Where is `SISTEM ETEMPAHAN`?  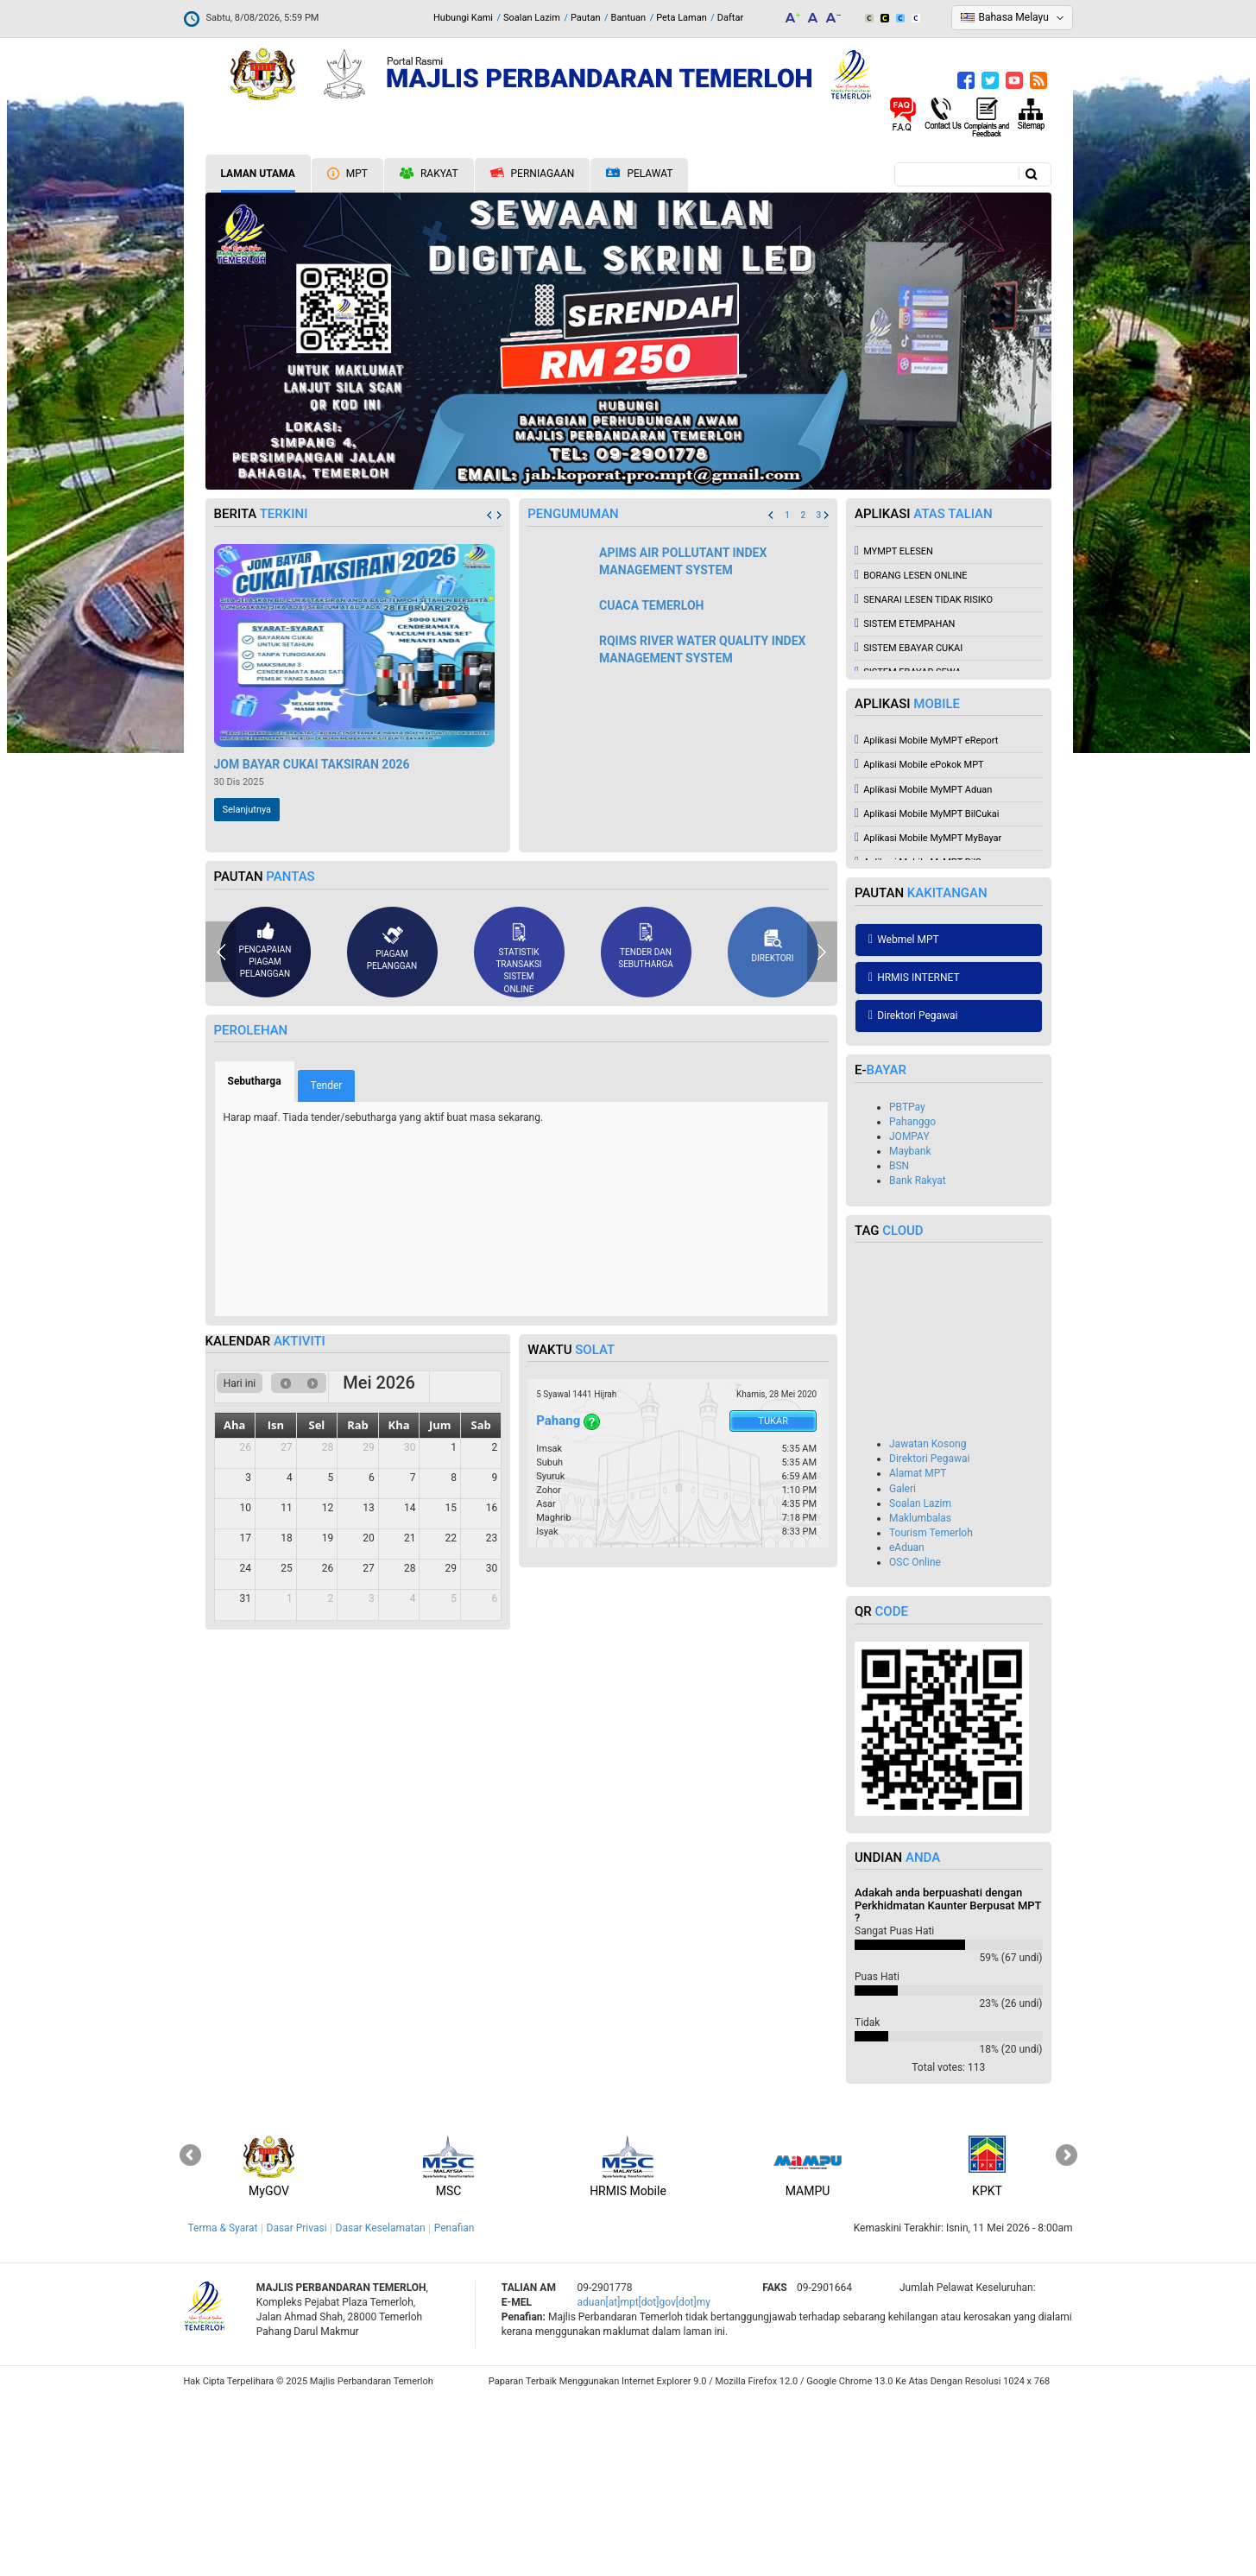 SISTEM ETEMPAHAN is located at coordinates (905, 802).